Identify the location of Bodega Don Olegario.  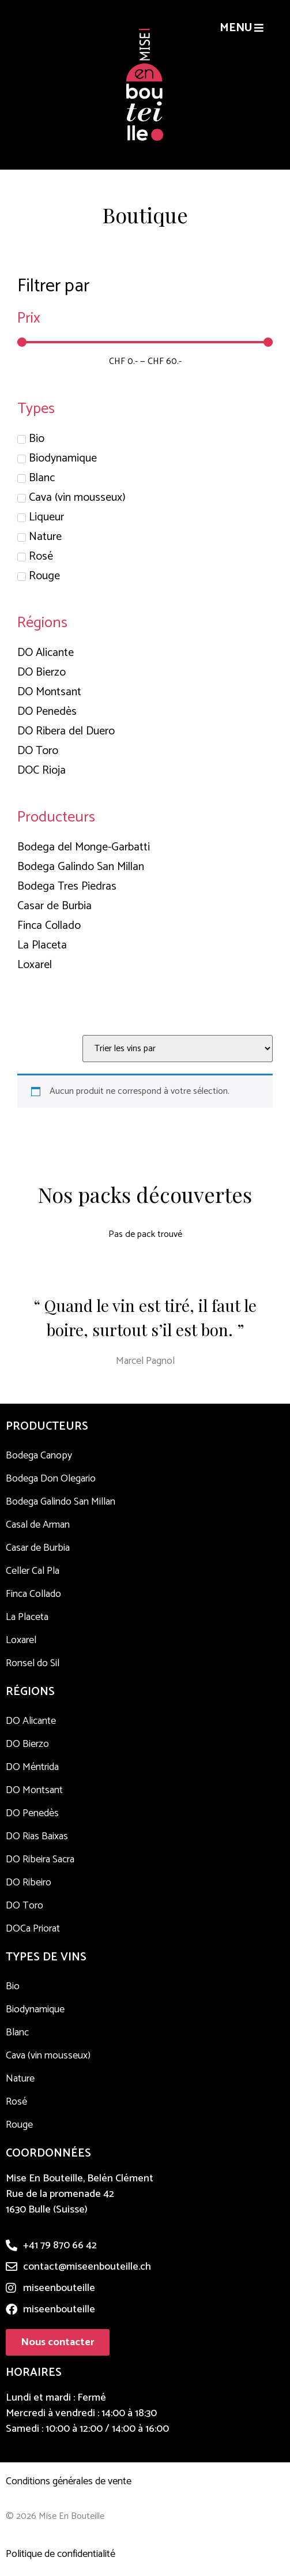
(51, 1478).